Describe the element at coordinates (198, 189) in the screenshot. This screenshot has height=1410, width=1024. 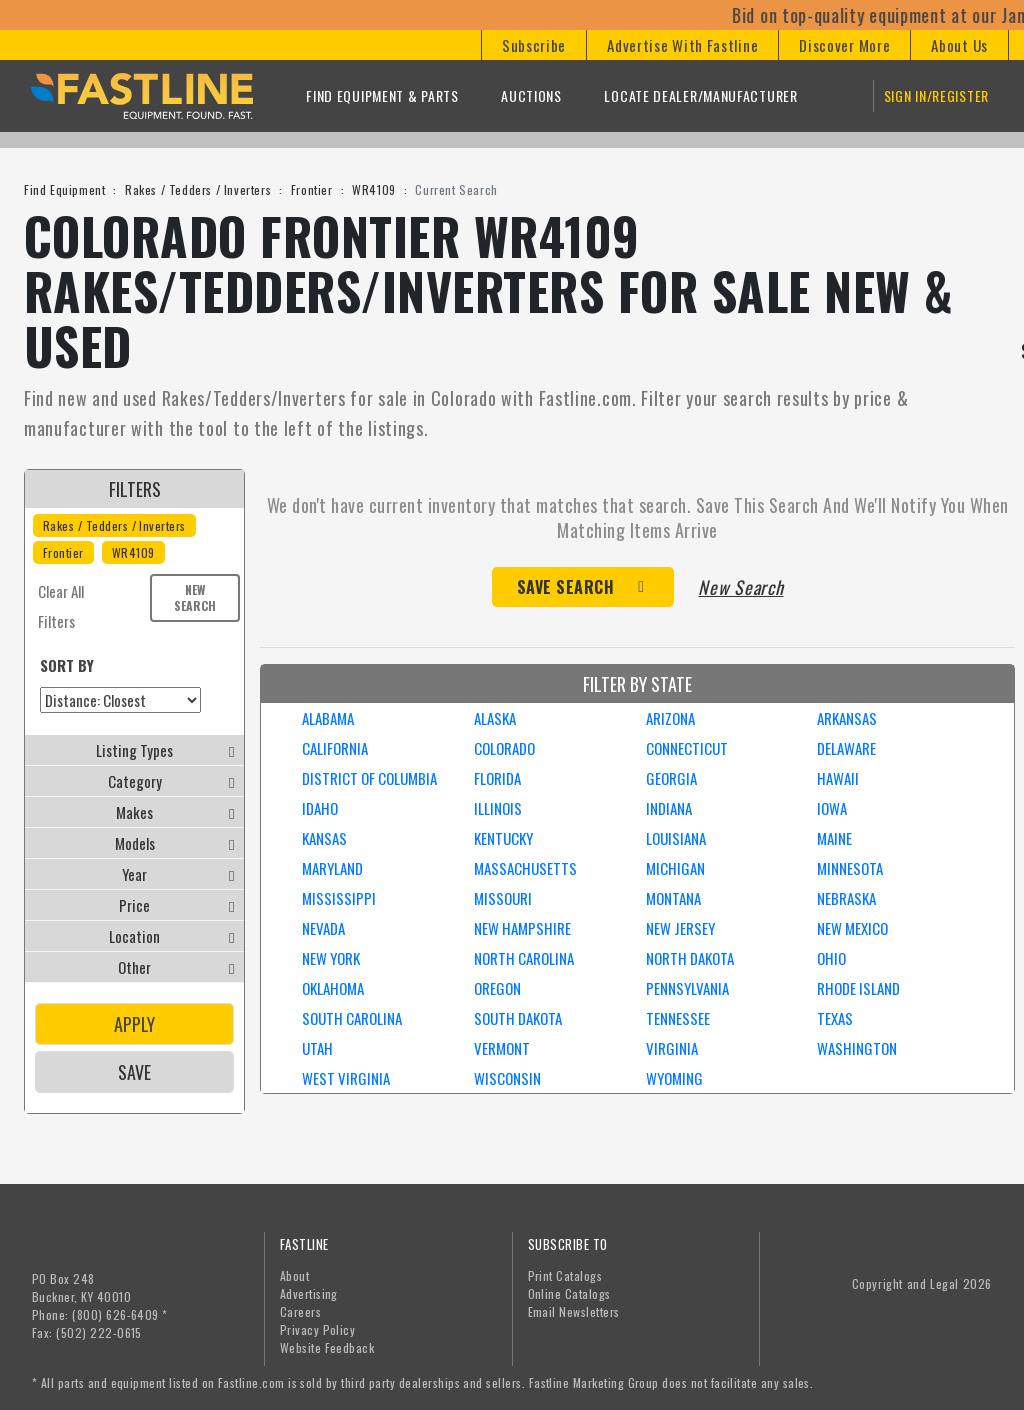
I see `Rakes / Tedders / Inverters` at that location.